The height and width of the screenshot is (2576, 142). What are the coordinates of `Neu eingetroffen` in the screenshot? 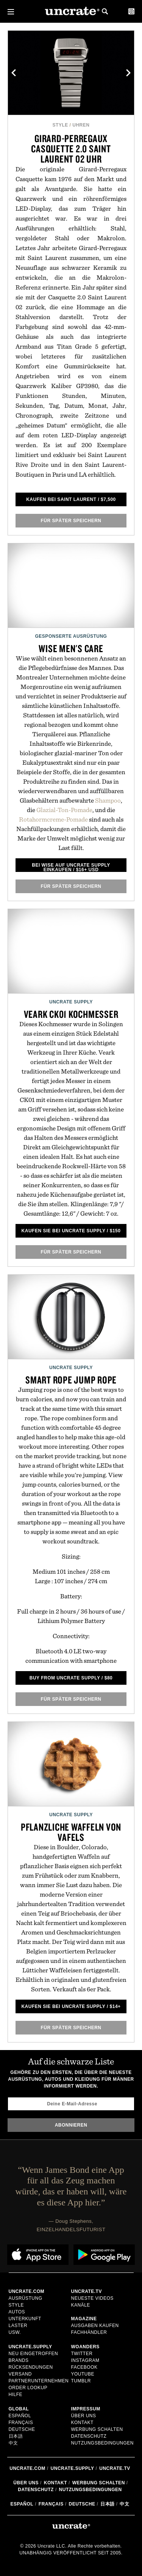 It's located at (33, 2353).